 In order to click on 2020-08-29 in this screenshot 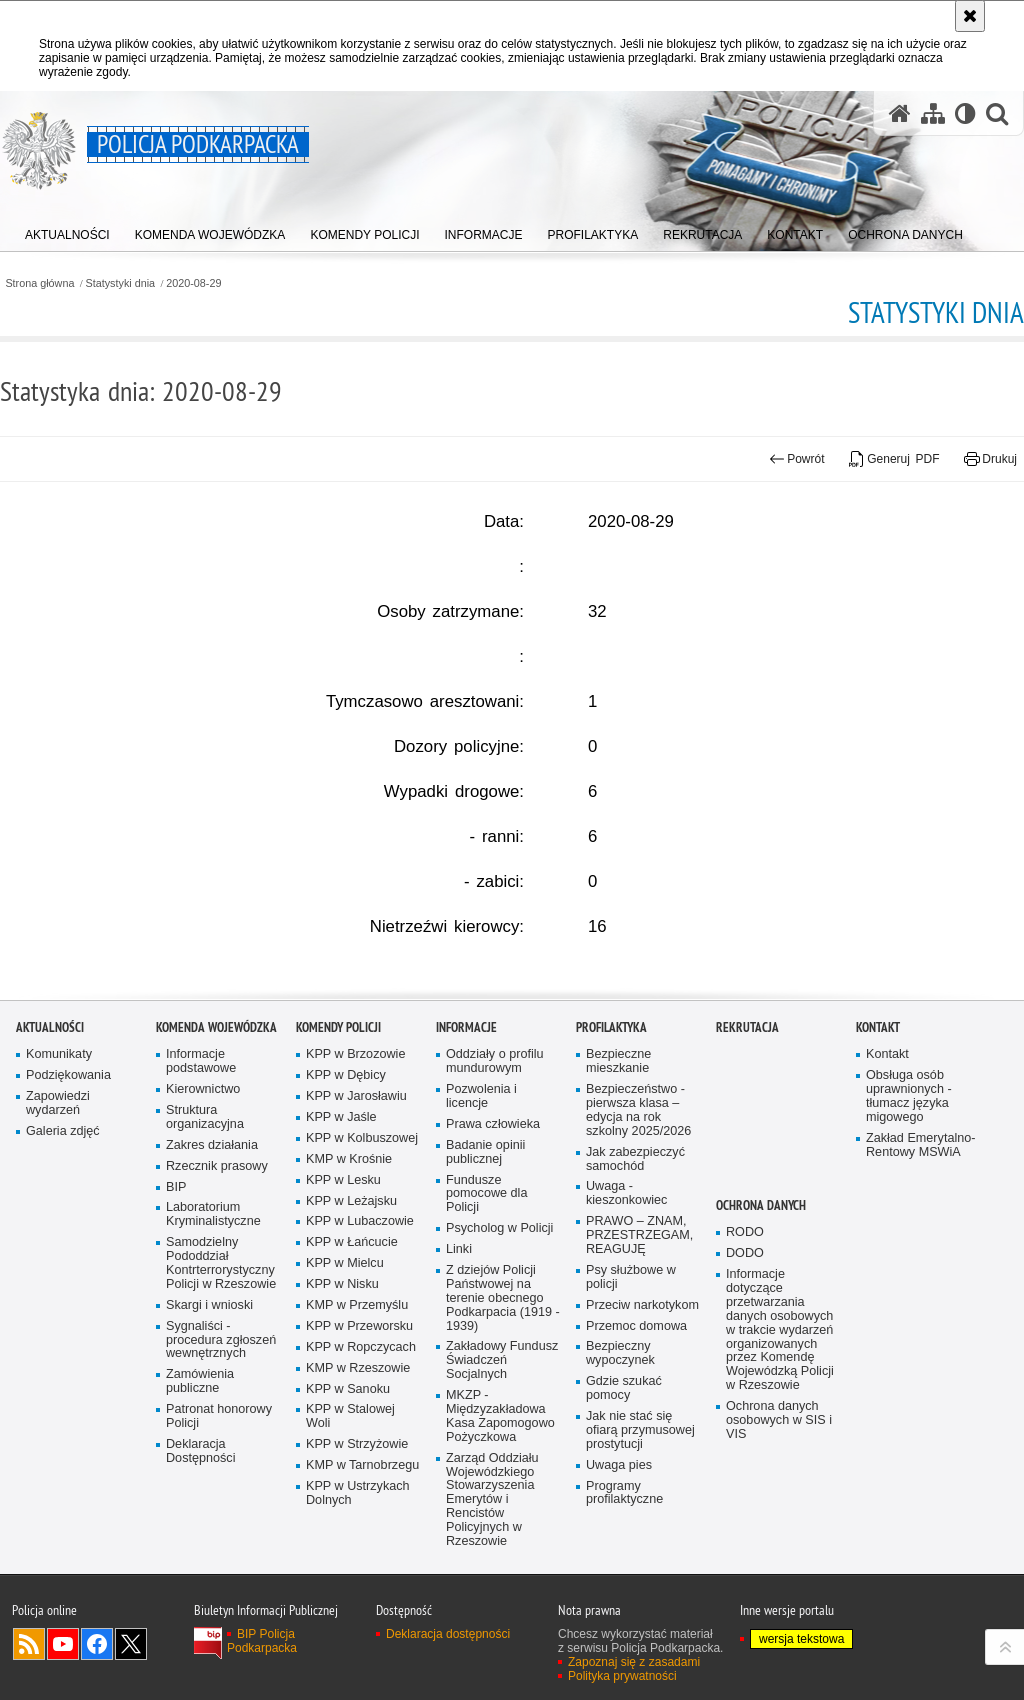, I will do `click(193, 283)`.